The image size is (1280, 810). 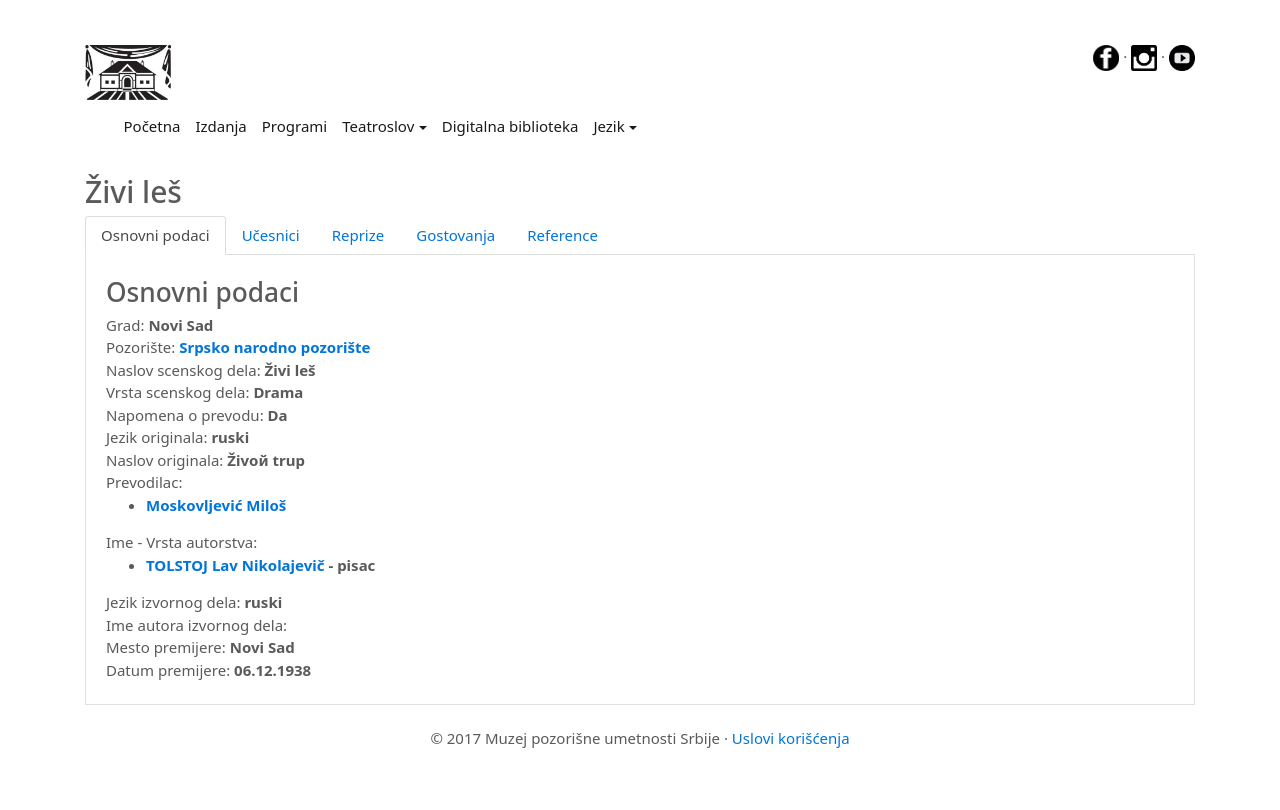 I want to click on Učesnici [tab], so click(x=271, y=235).